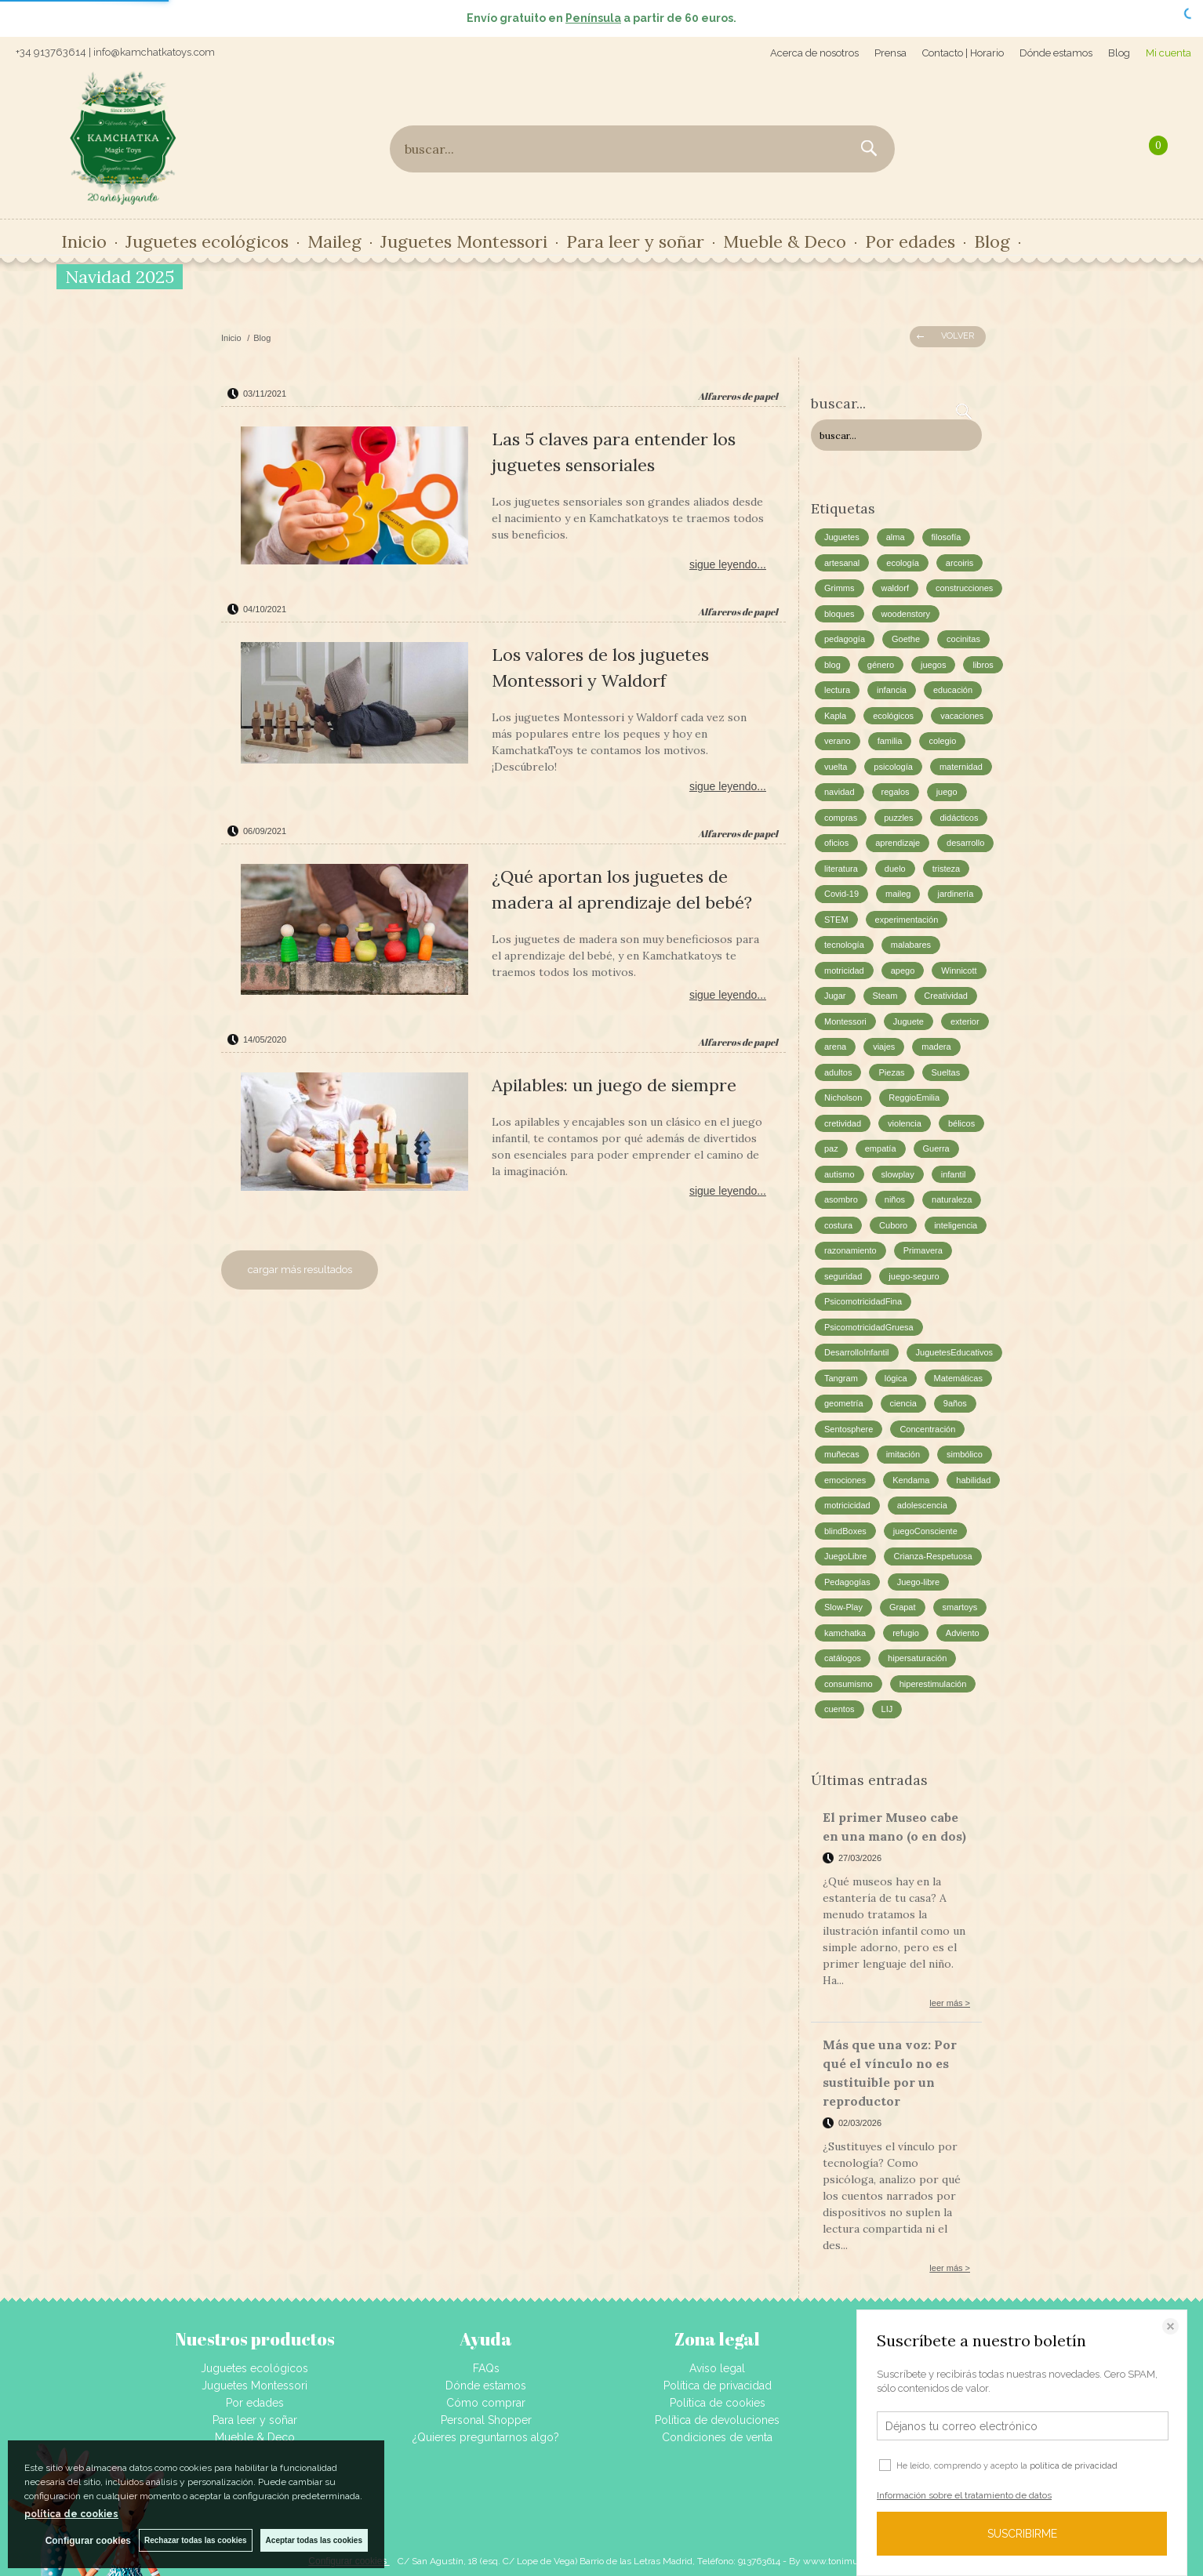 This screenshot has height=2576, width=1203. I want to click on Configurar cookies, so click(88, 2540).